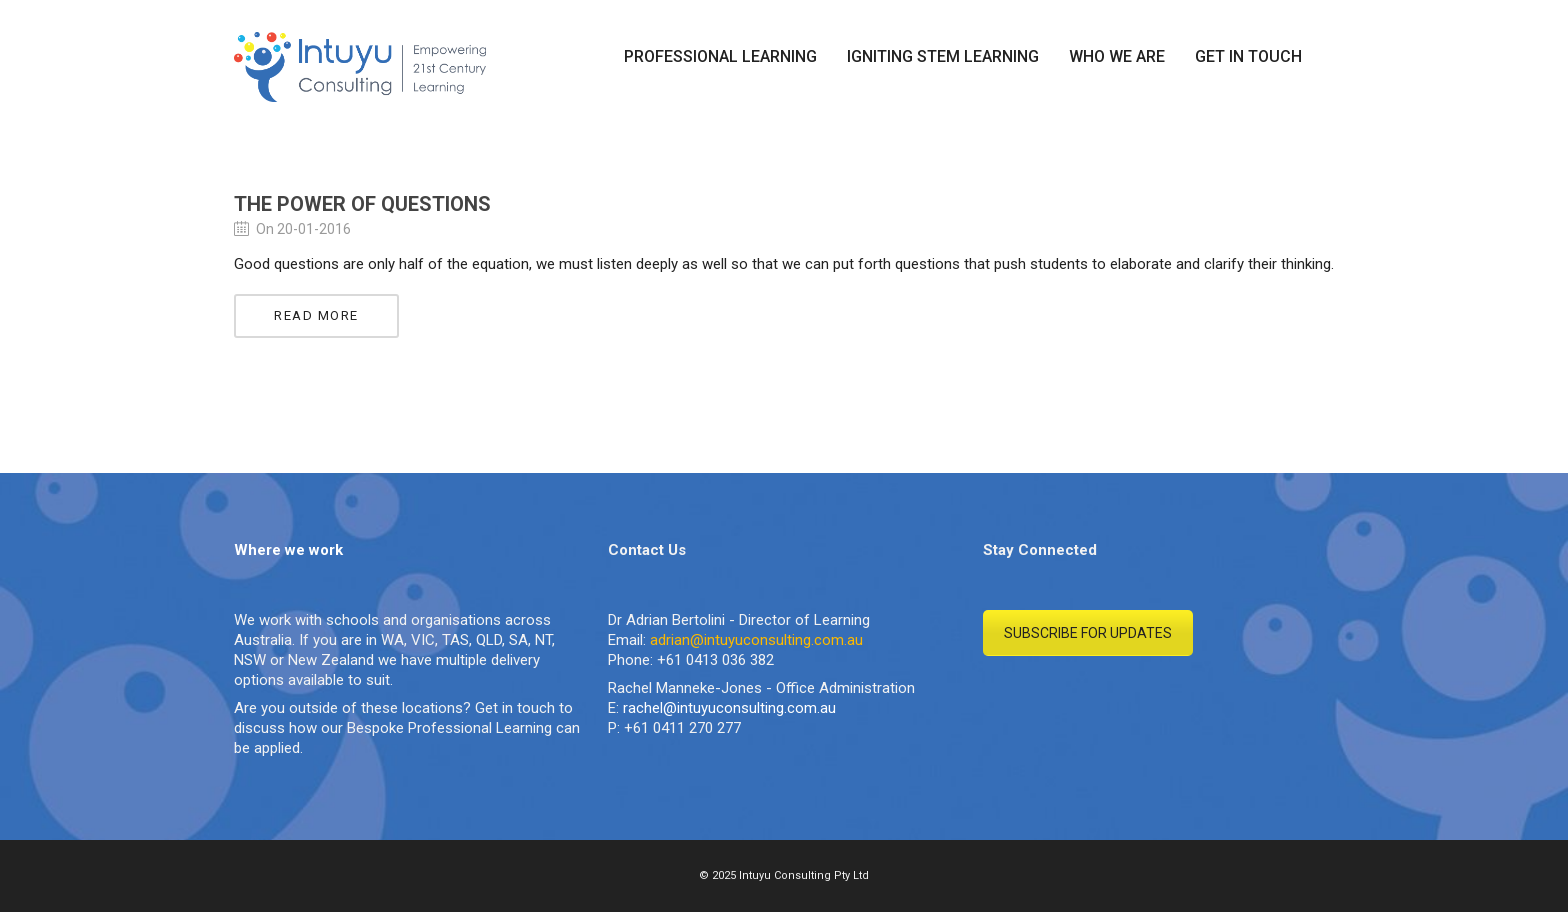  What do you see at coordinates (943, 56) in the screenshot?
I see `IGNITING STEM LEARNING` at bounding box center [943, 56].